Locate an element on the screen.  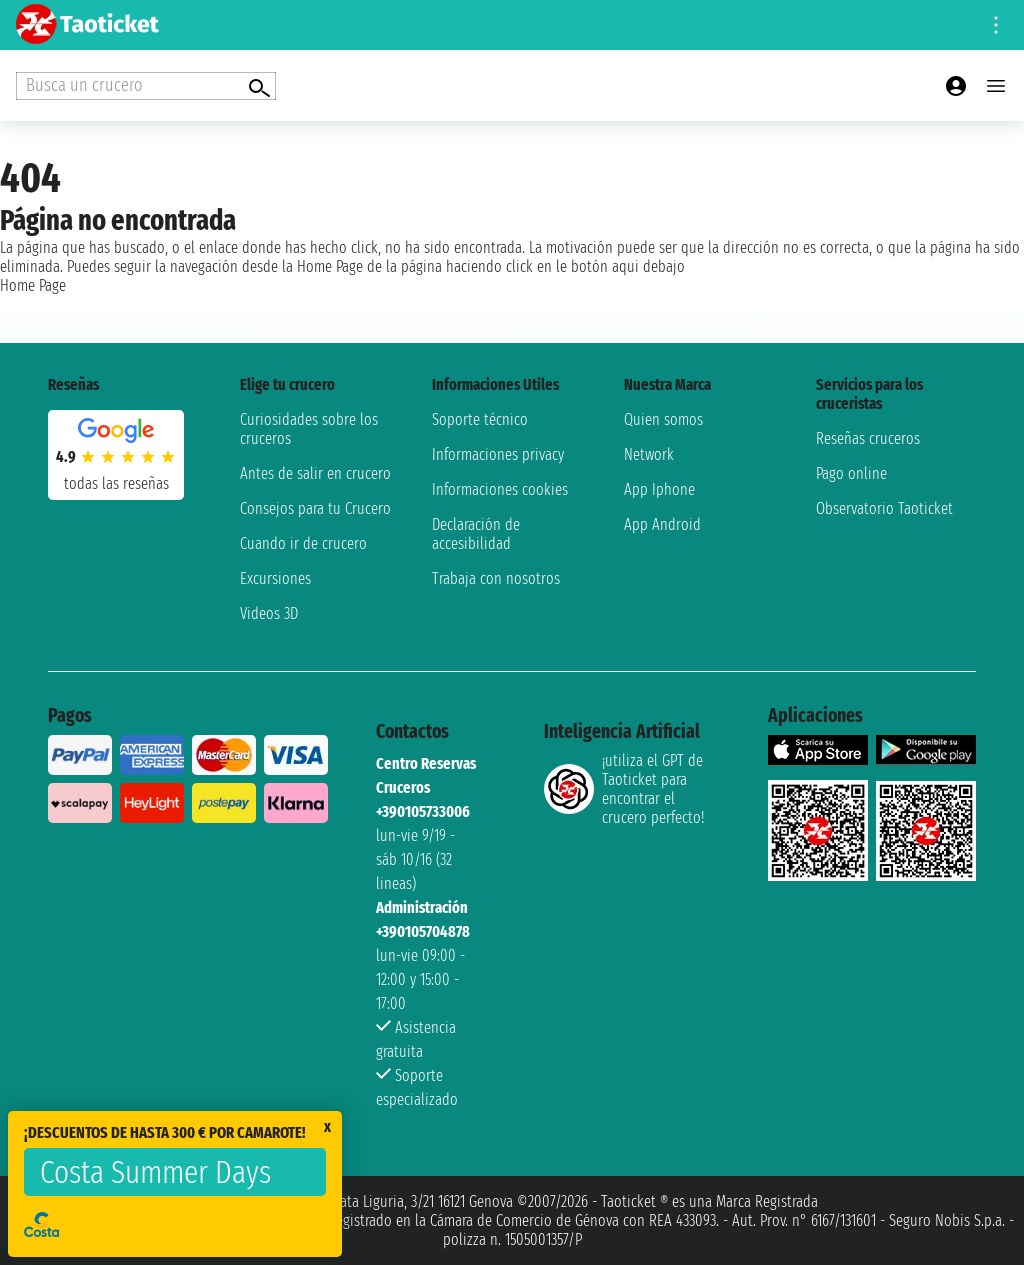
App Android is located at coordinates (662, 524).